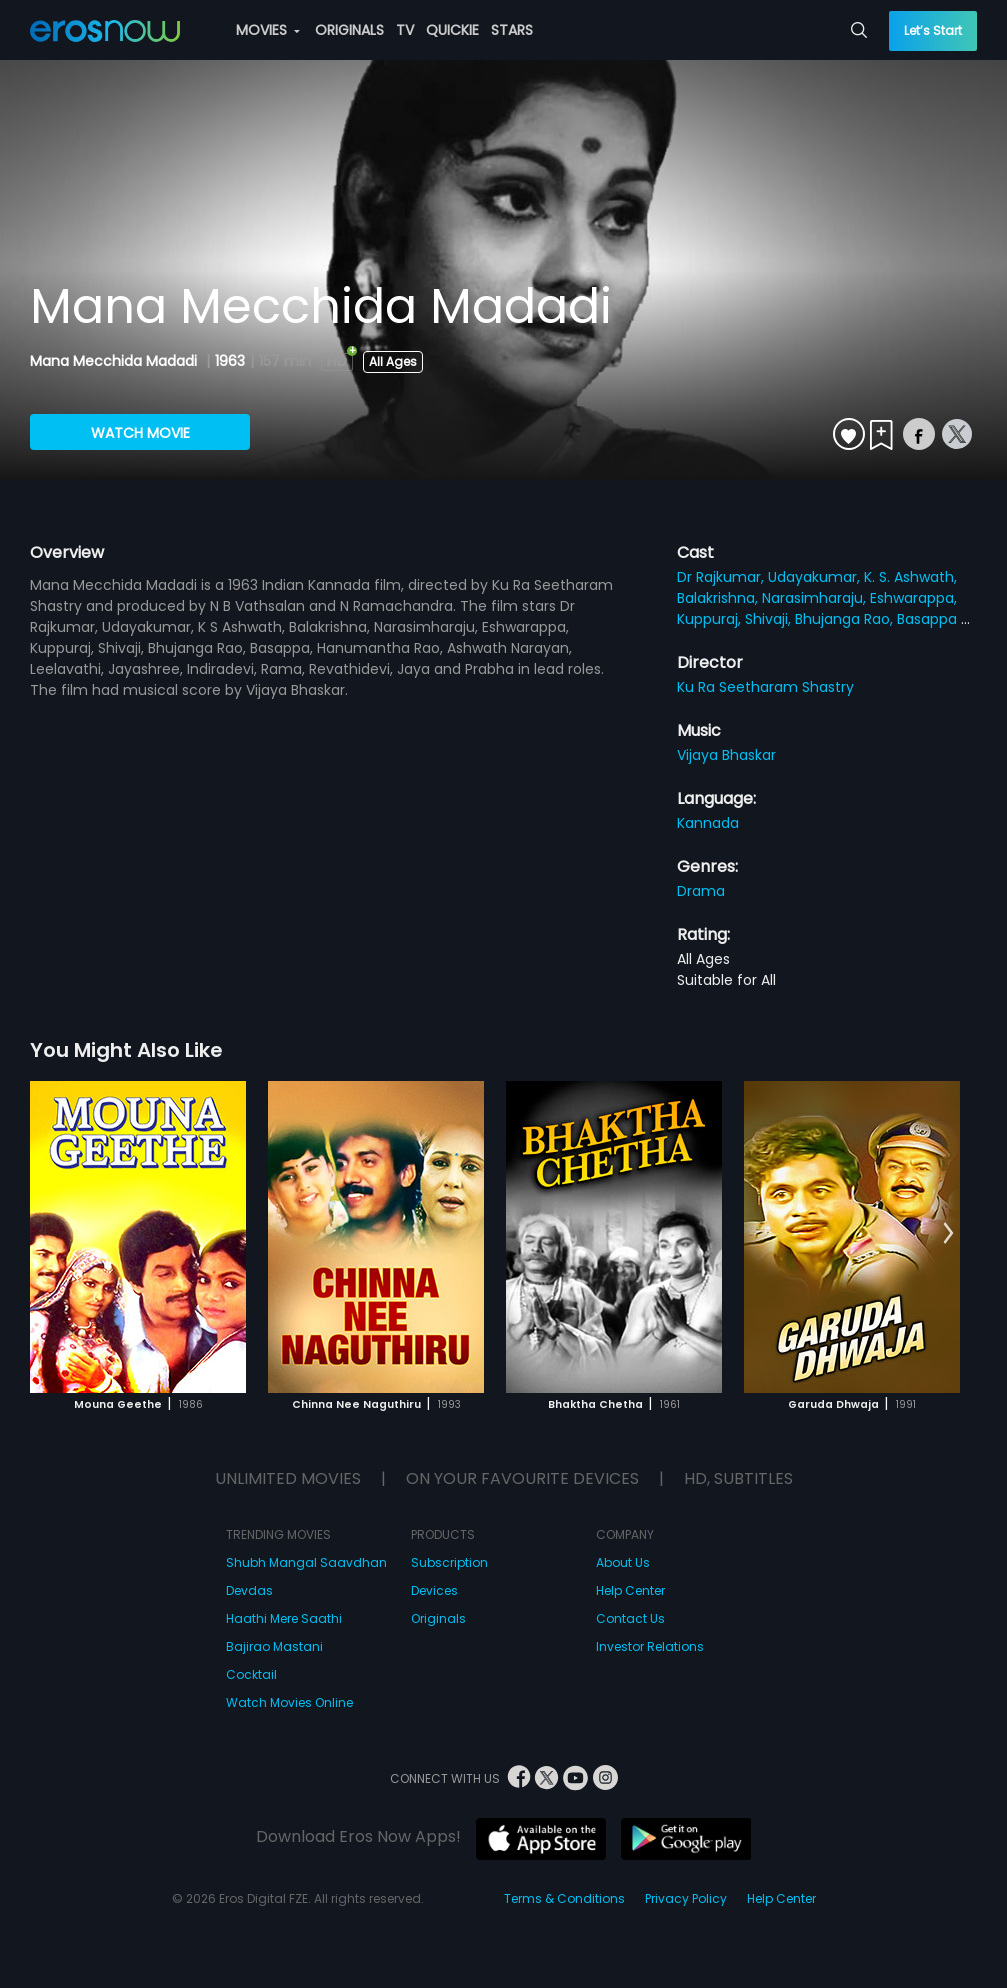  What do you see at coordinates (686, 1898) in the screenshot?
I see `Privacy Policy` at bounding box center [686, 1898].